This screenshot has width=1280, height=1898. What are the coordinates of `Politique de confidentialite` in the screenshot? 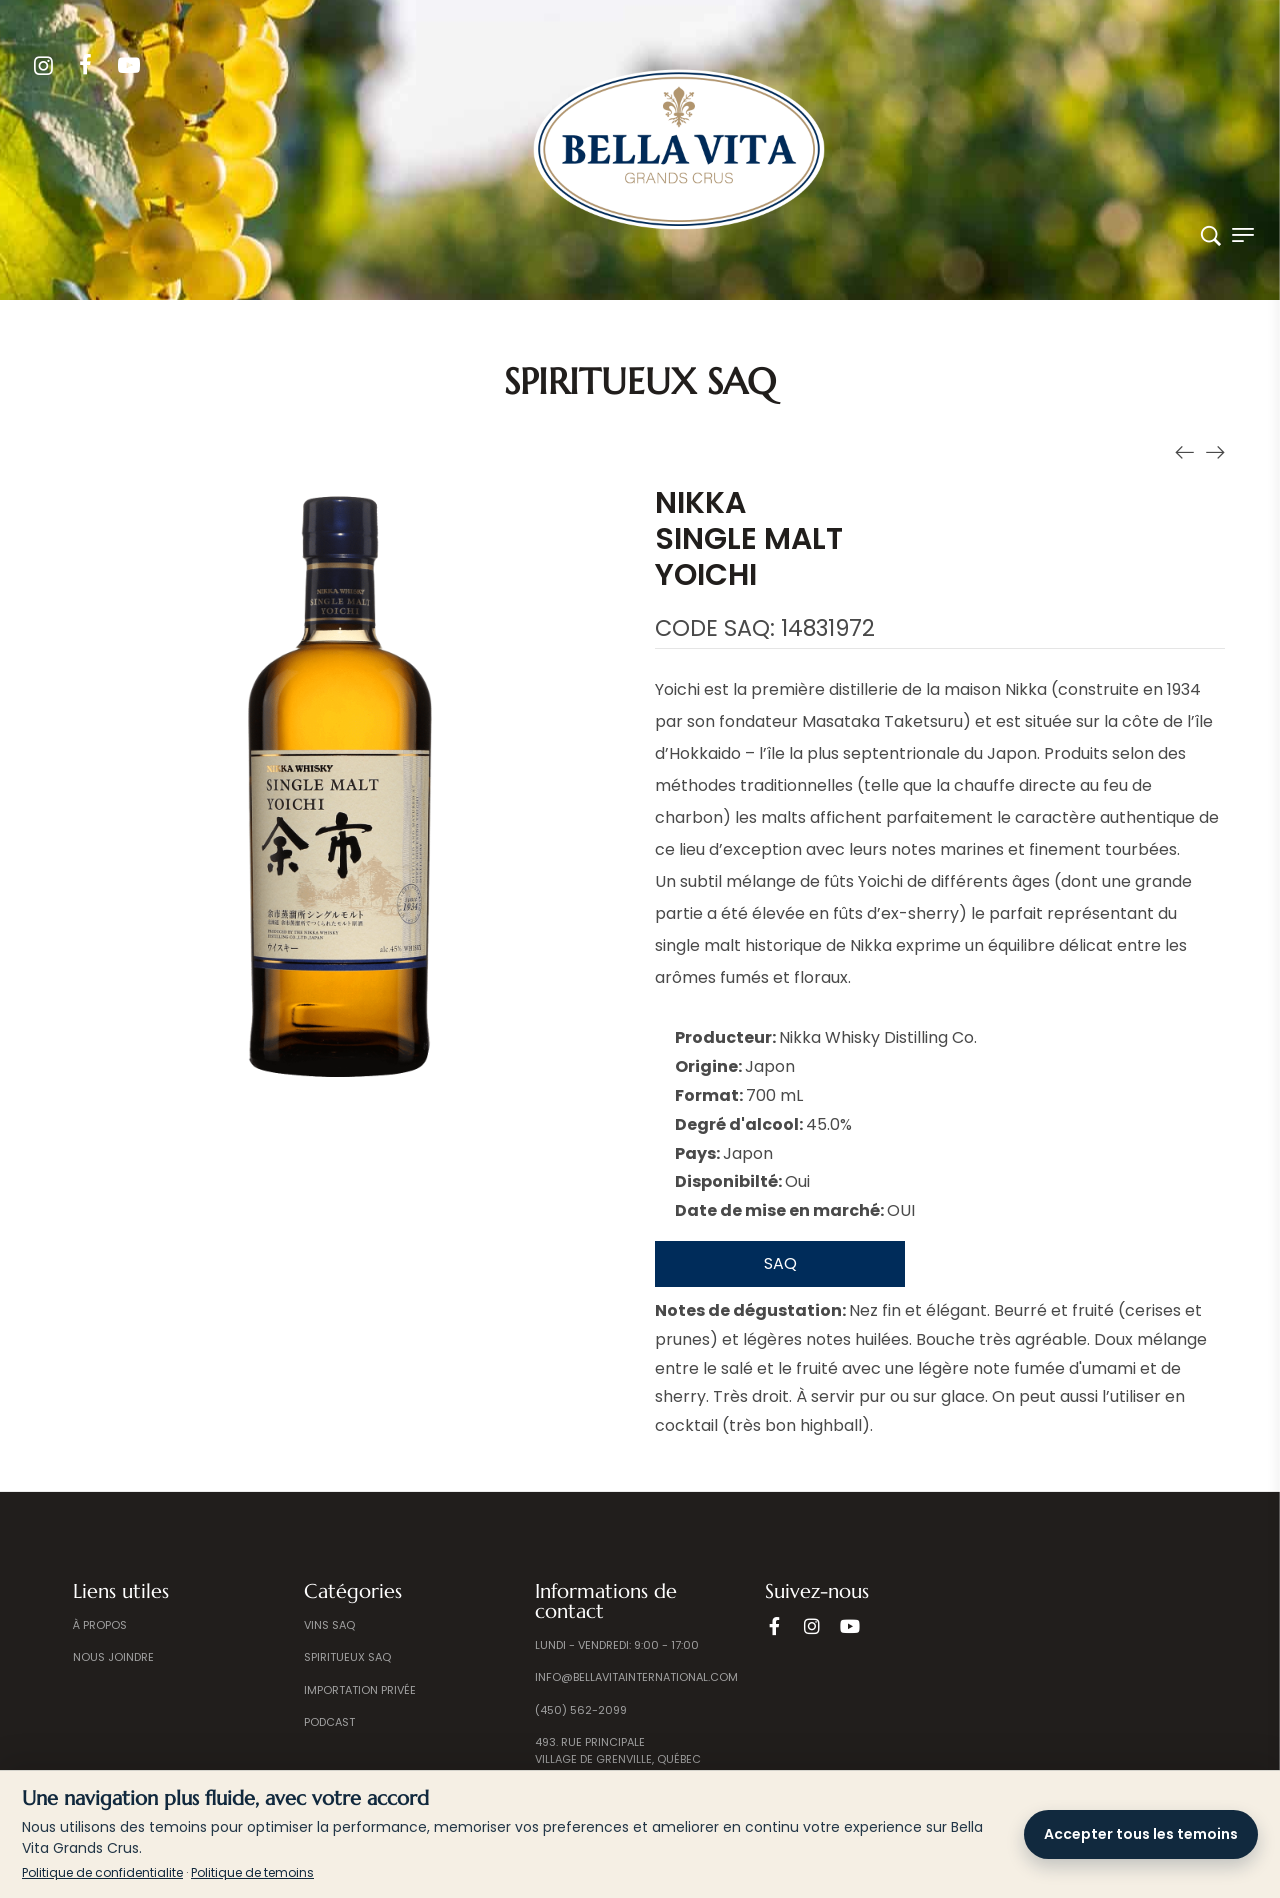 It's located at (102, 1872).